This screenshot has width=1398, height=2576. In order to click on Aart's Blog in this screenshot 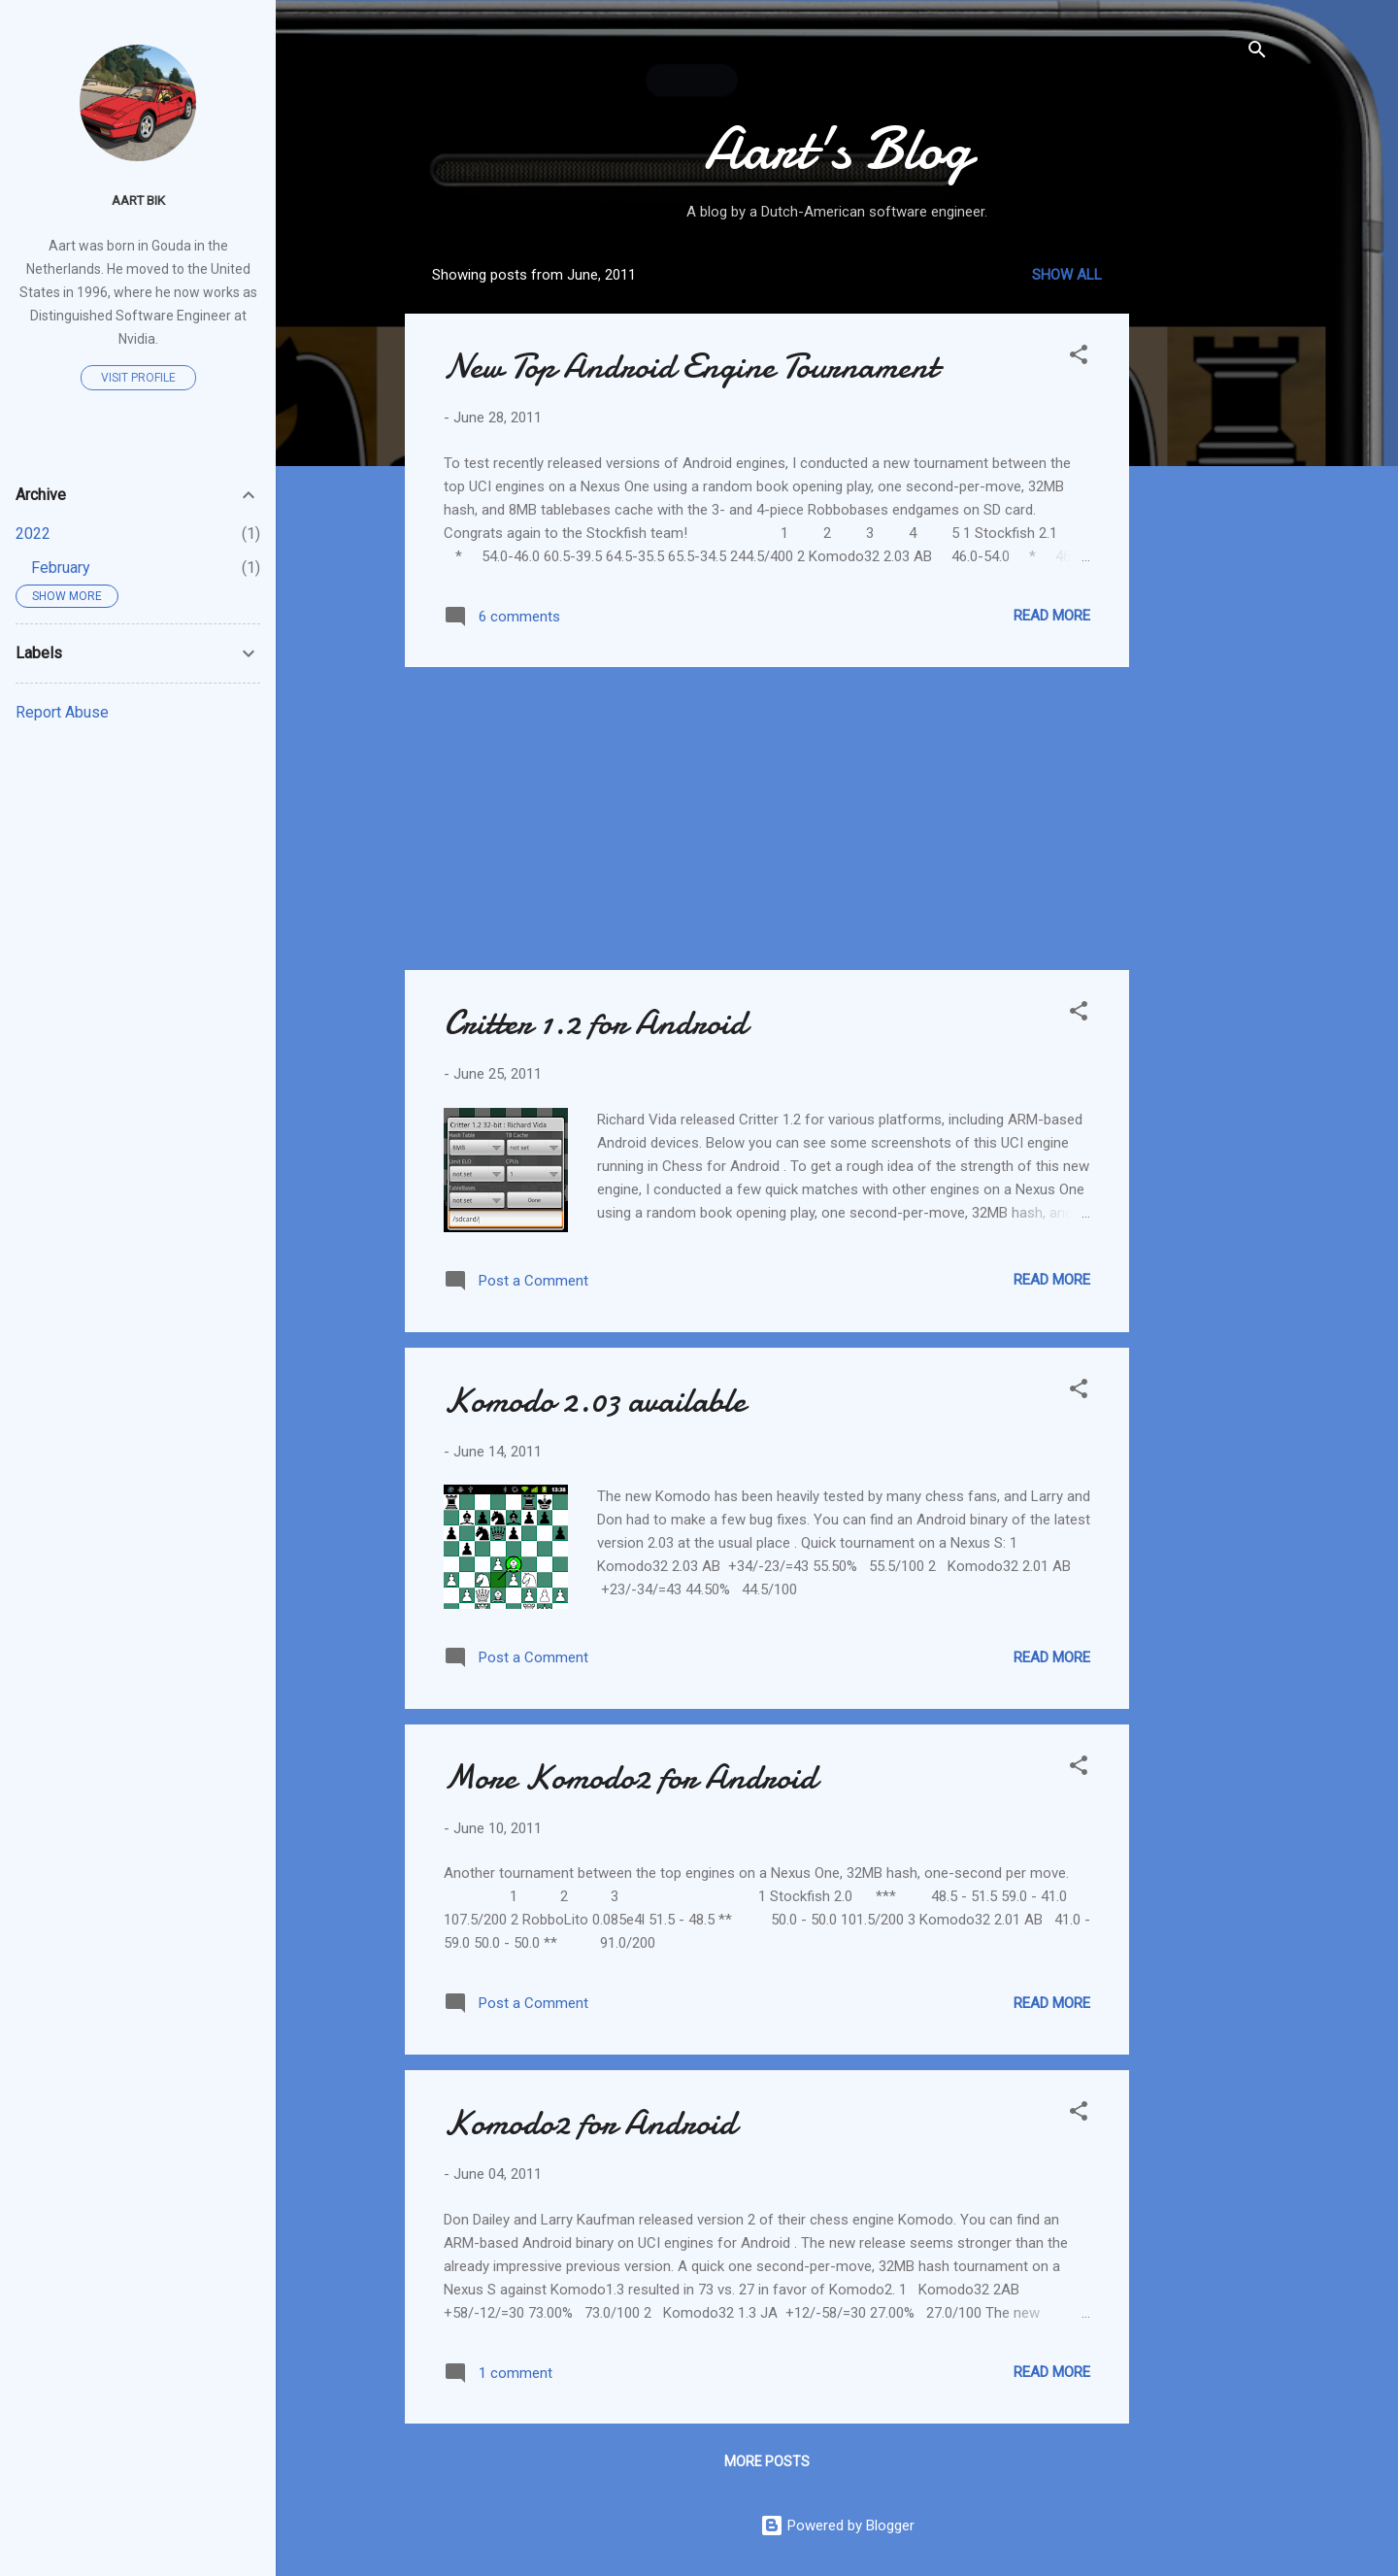, I will do `click(837, 148)`.